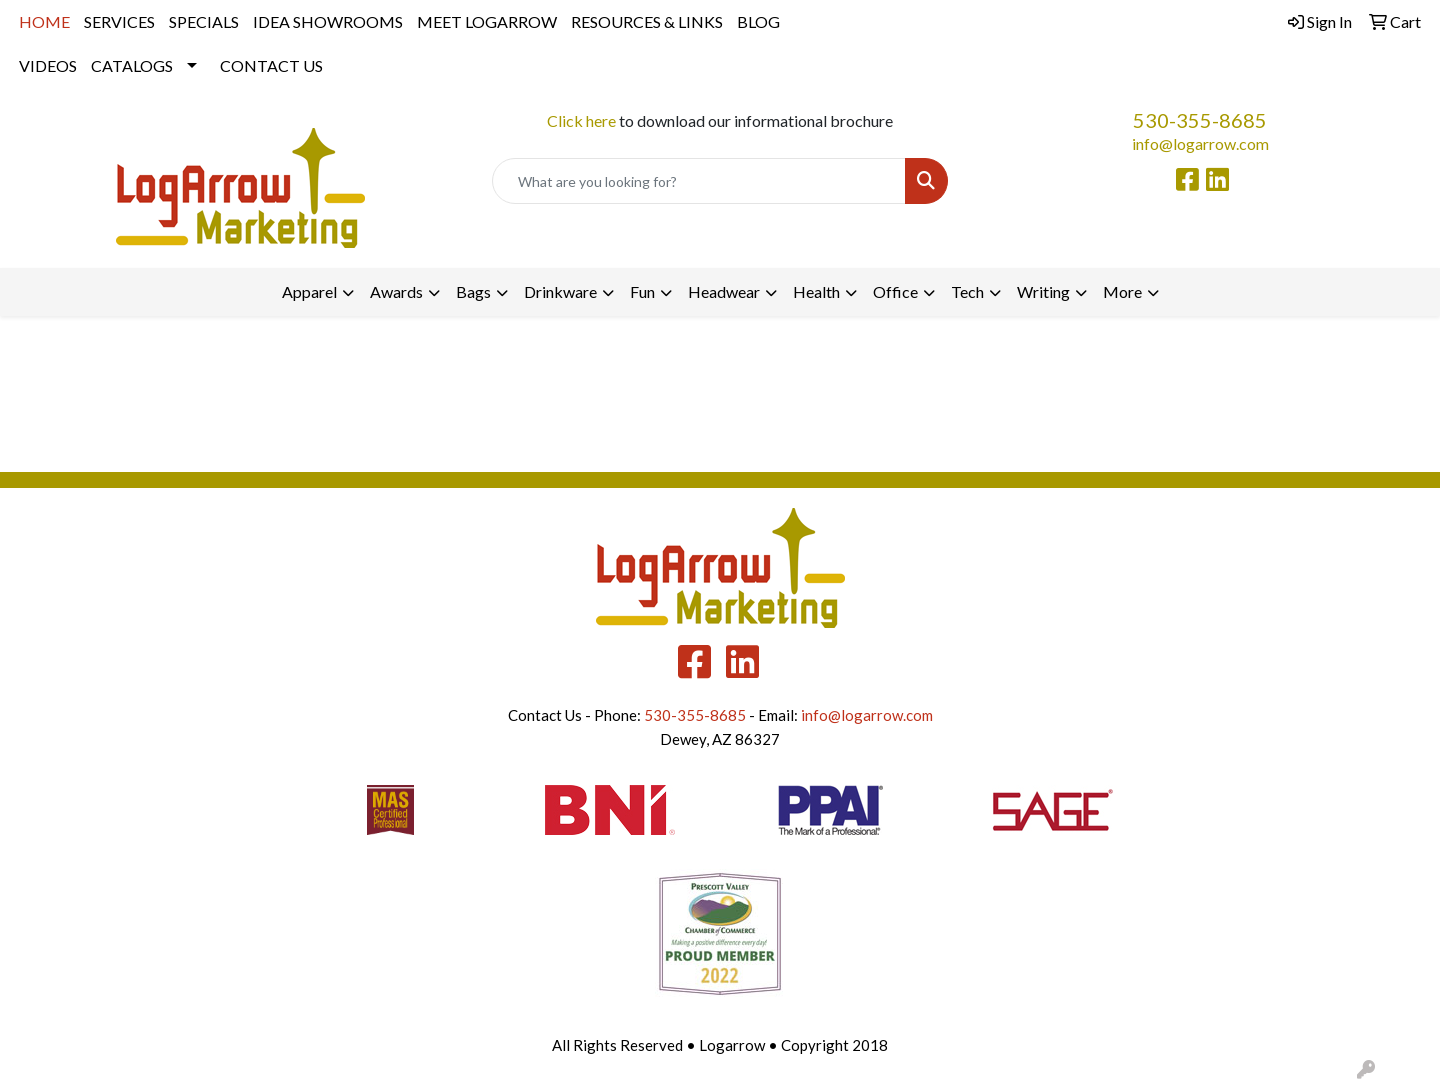 This screenshot has width=1440, height=1092. What do you see at coordinates (487, 21) in the screenshot?
I see `MEET LOGARROW` at bounding box center [487, 21].